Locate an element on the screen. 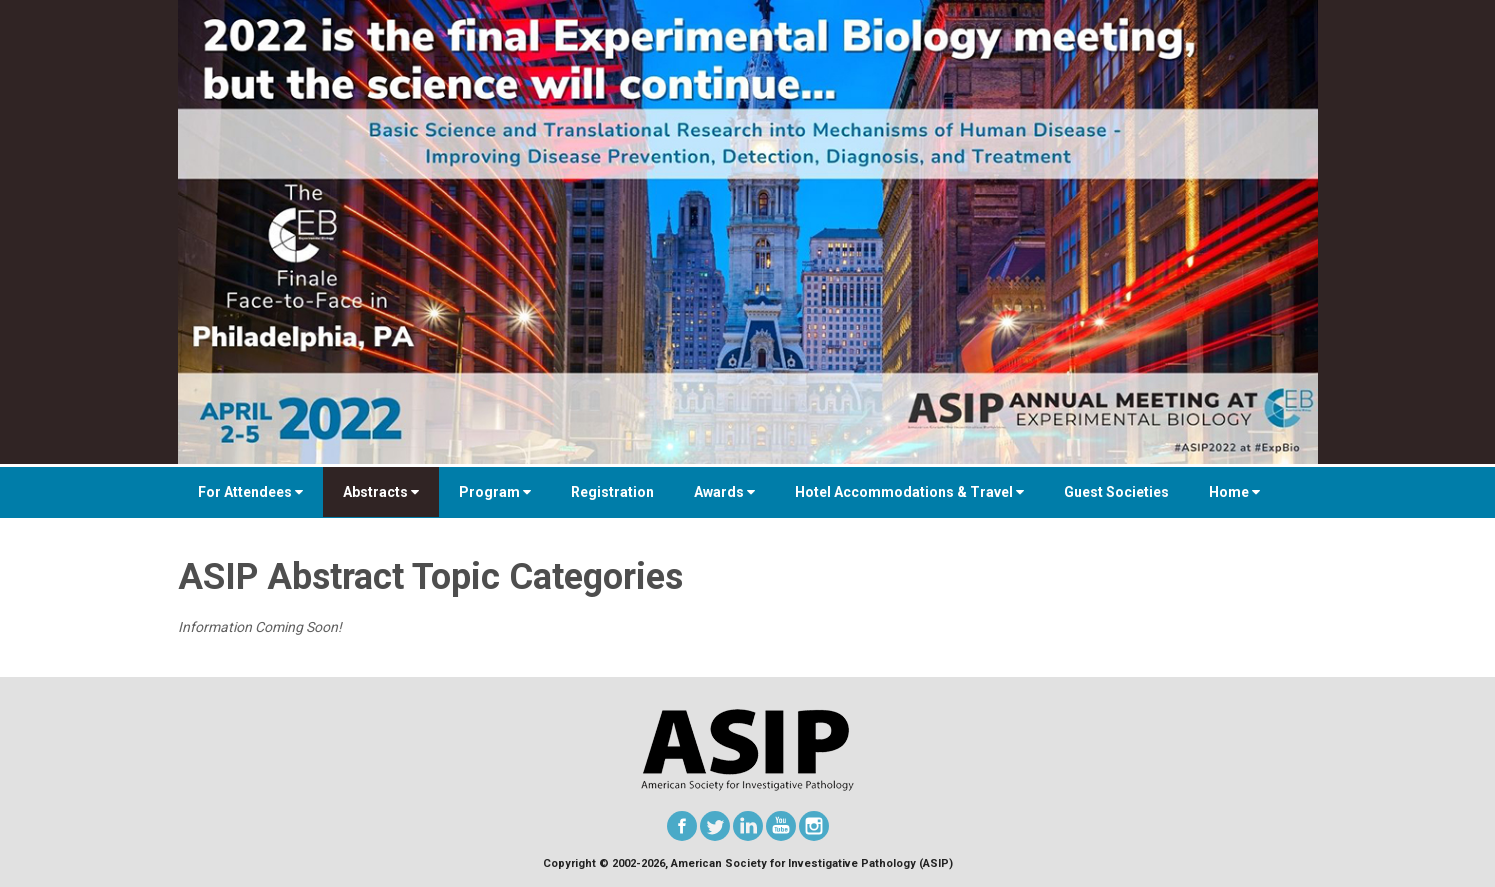  Awards [button] is located at coordinates (724, 492).